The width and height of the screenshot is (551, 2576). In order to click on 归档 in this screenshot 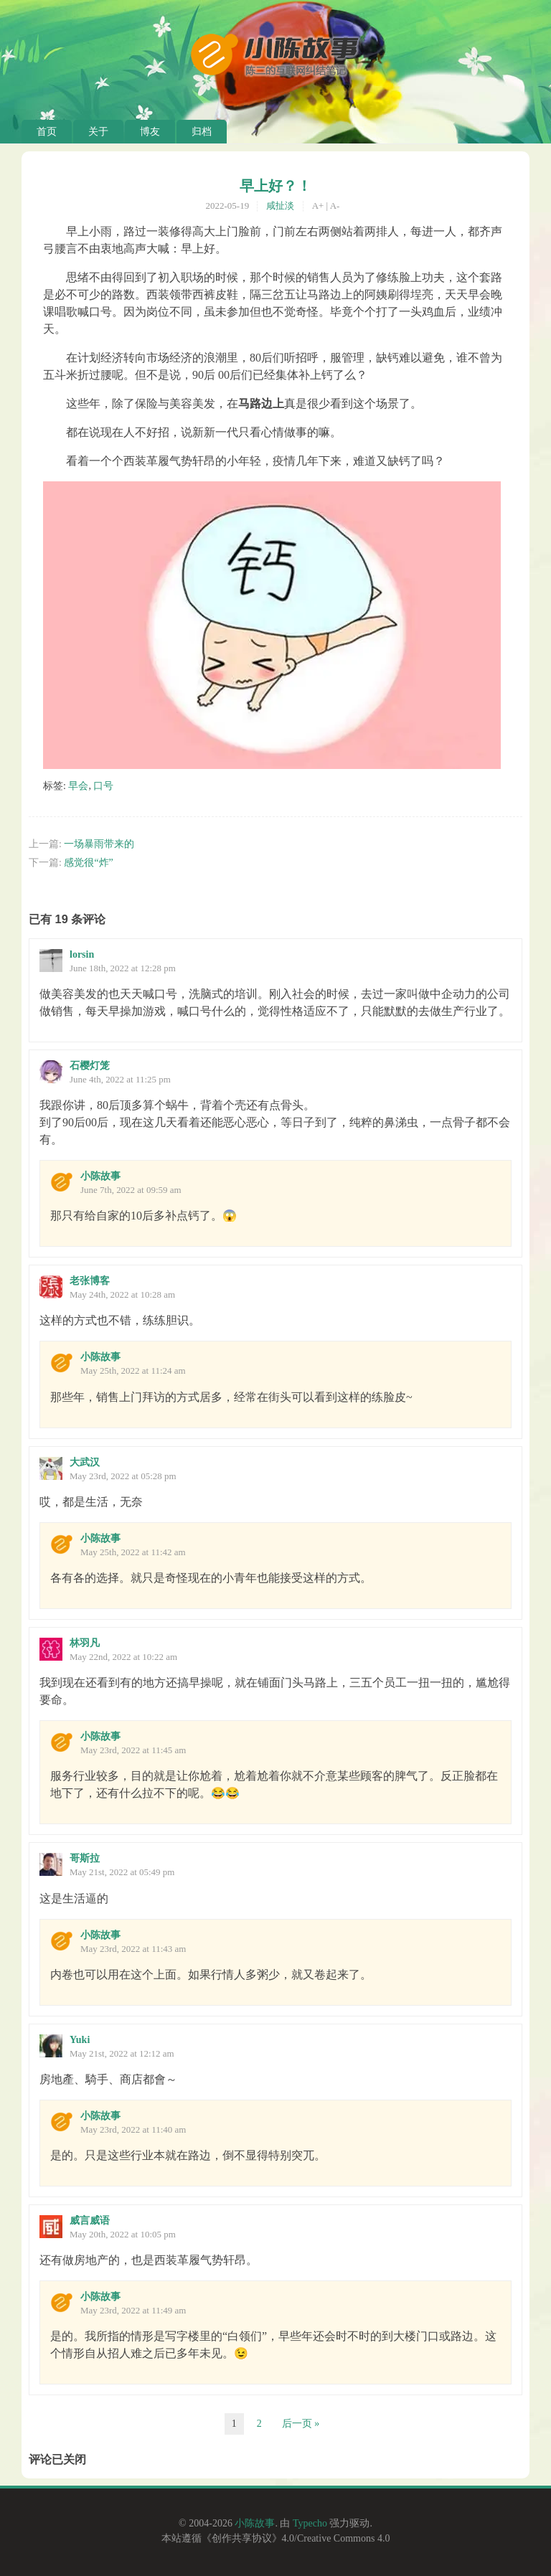, I will do `click(202, 131)`.